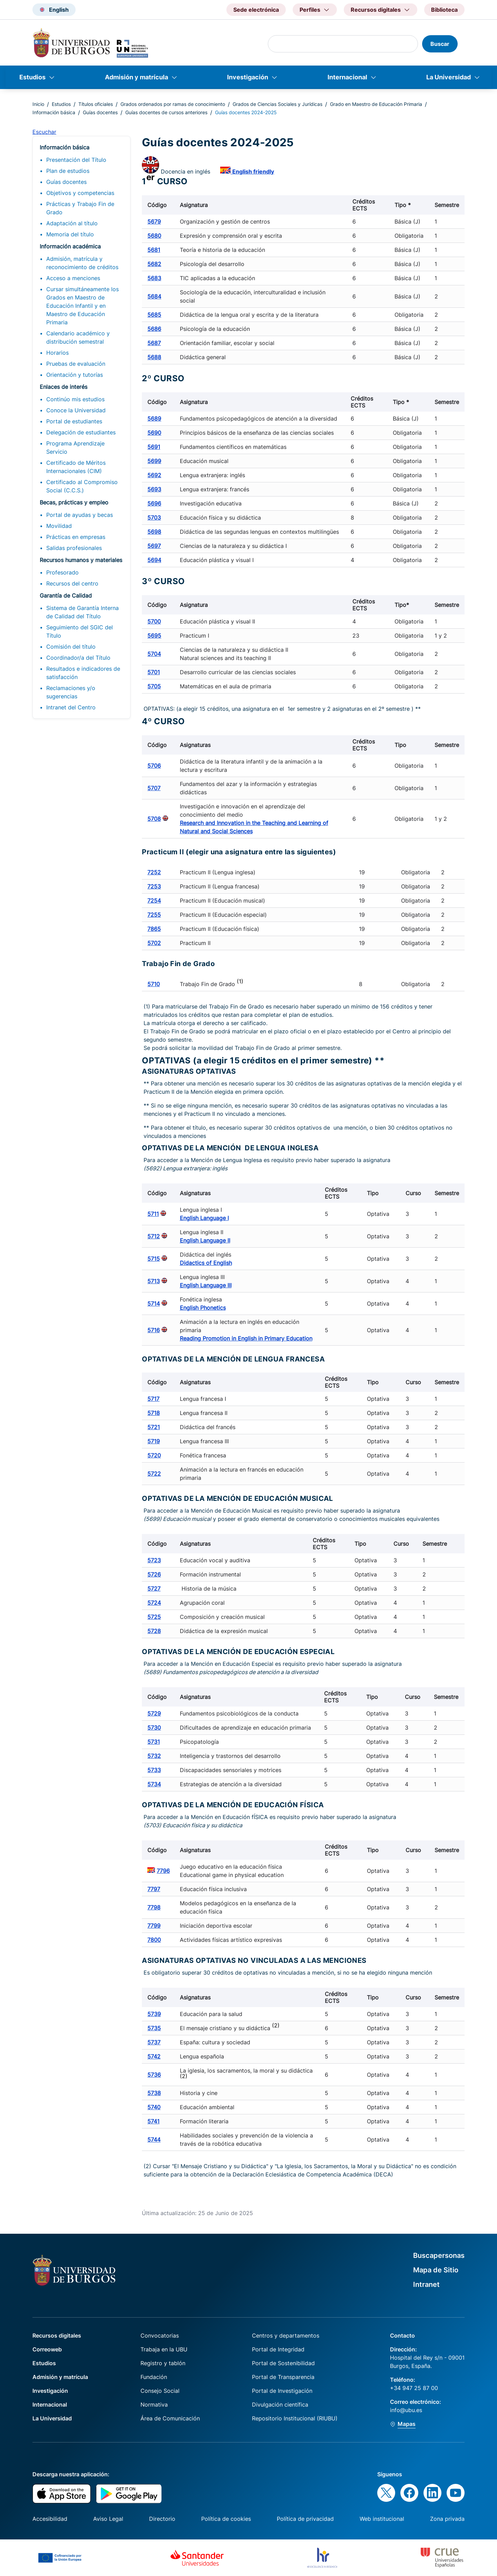  Describe the element at coordinates (154, 2028) in the screenshot. I see `5735` at that location.